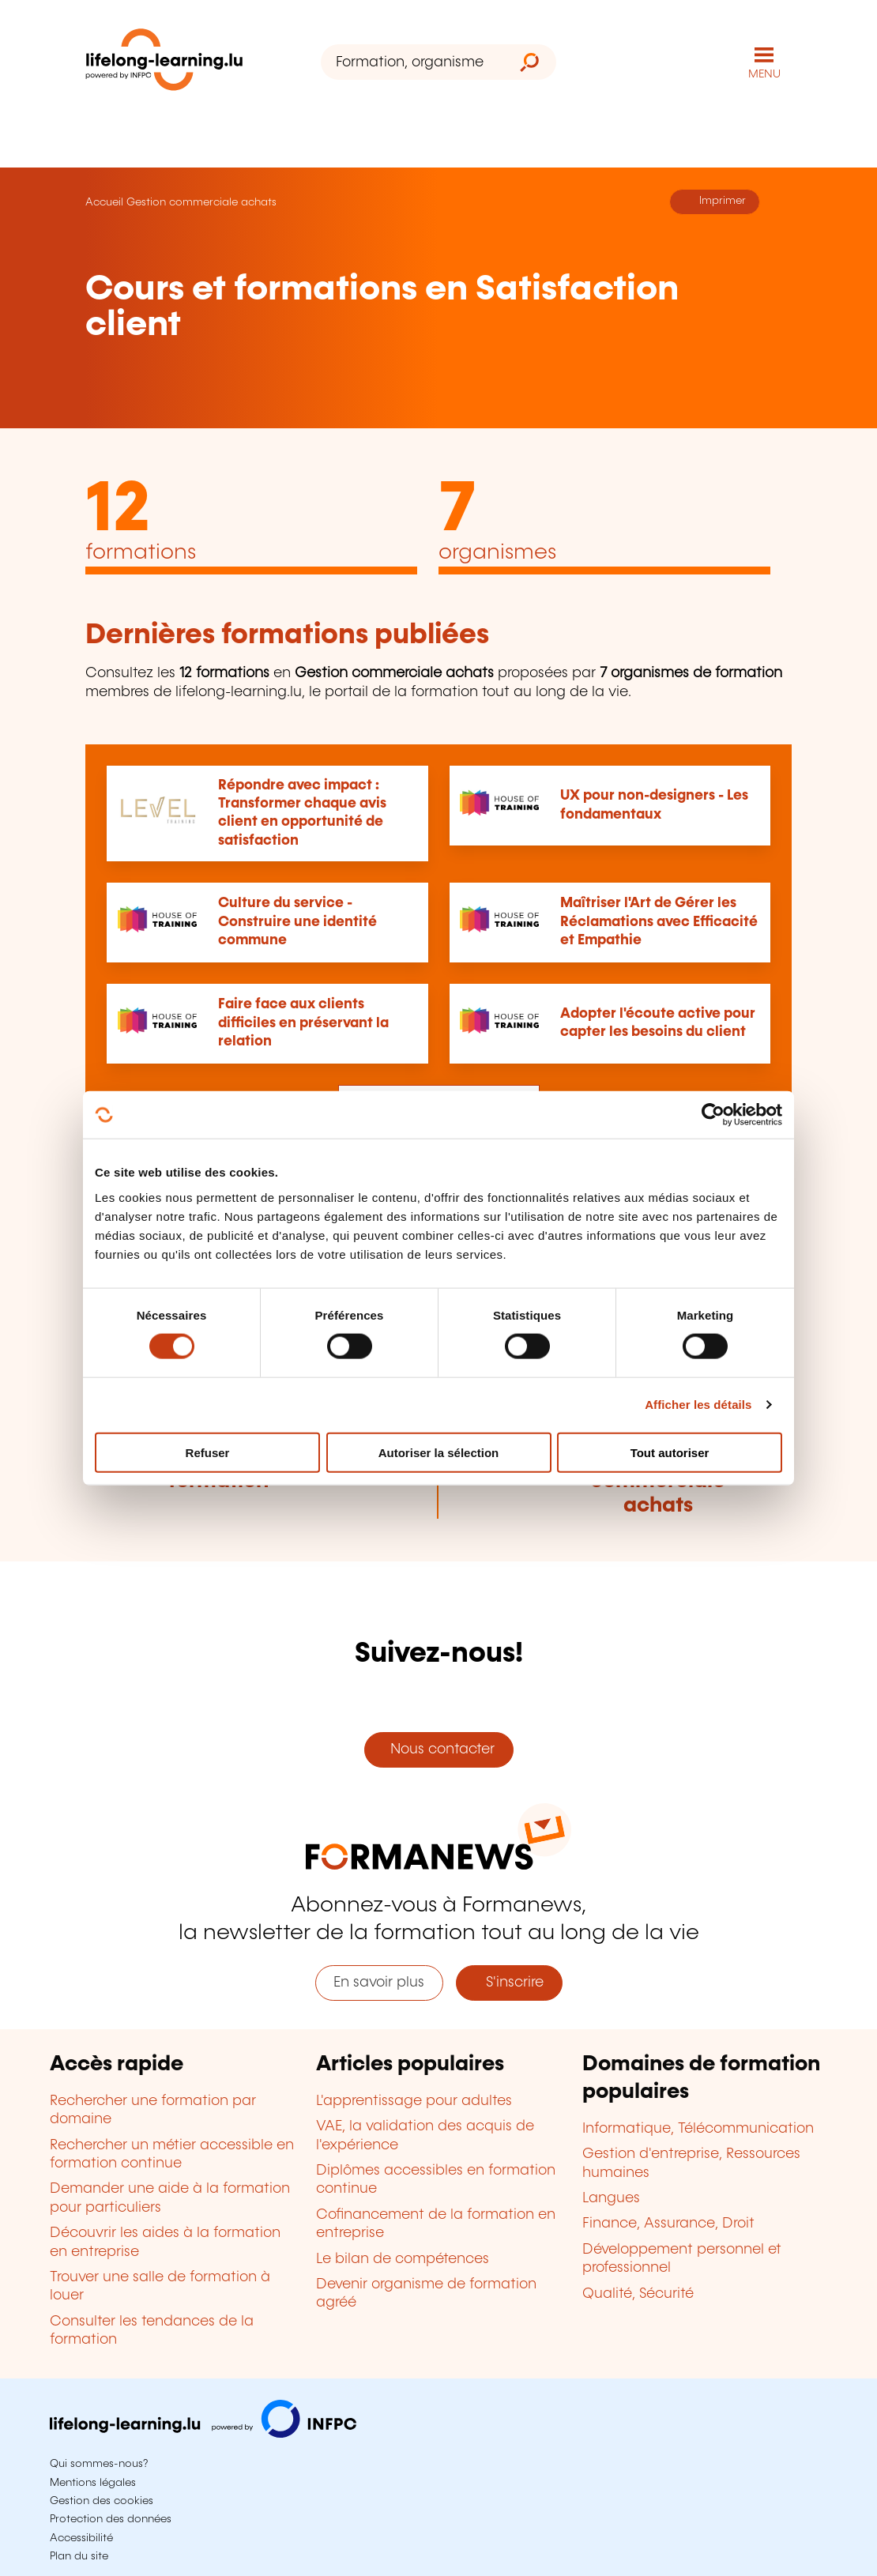  I want to click on En savoir plus, so click(378, 1982).